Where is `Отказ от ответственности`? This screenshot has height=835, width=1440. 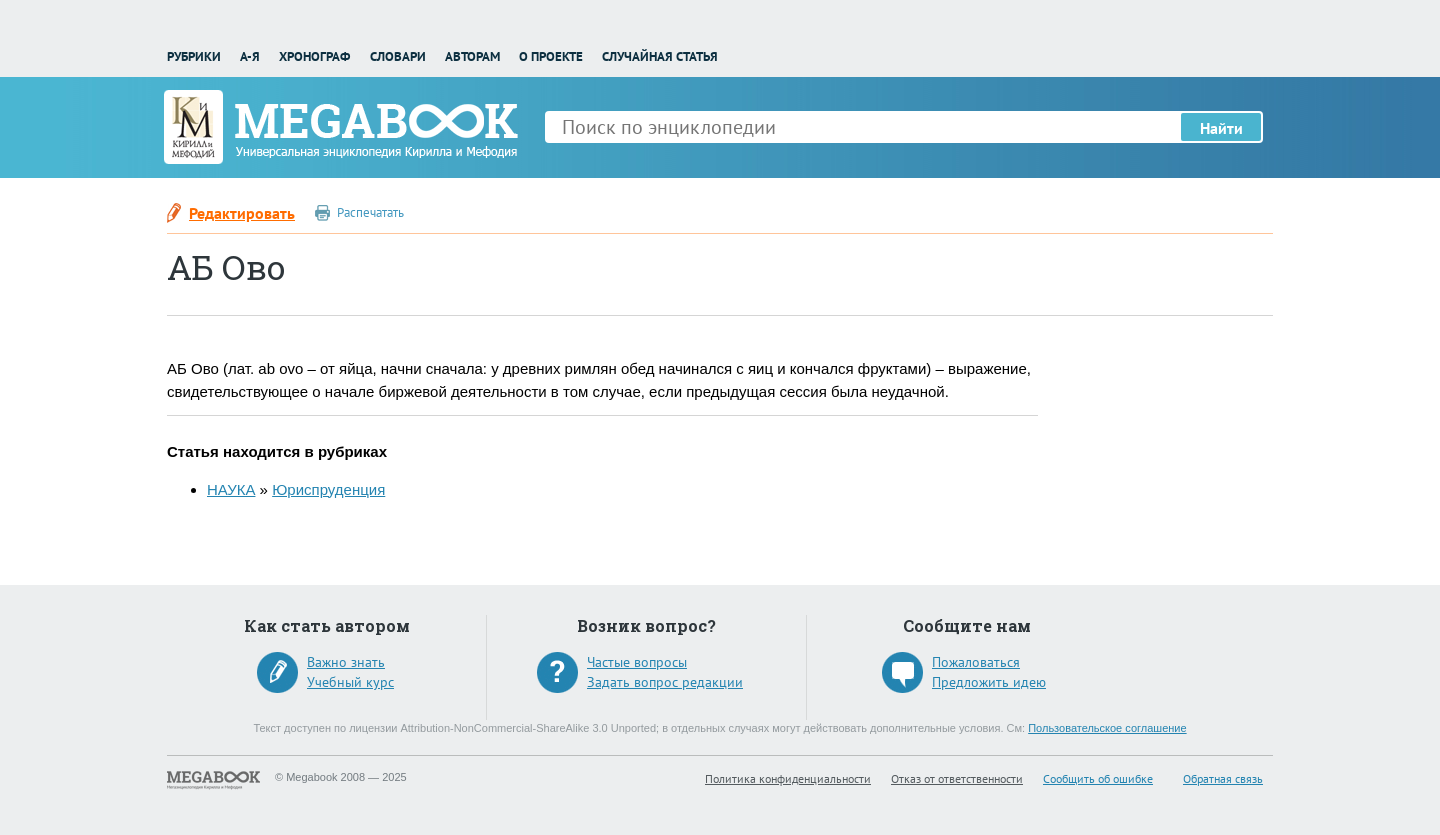
Отказ от ответственности is located at coordinates (957, 778).